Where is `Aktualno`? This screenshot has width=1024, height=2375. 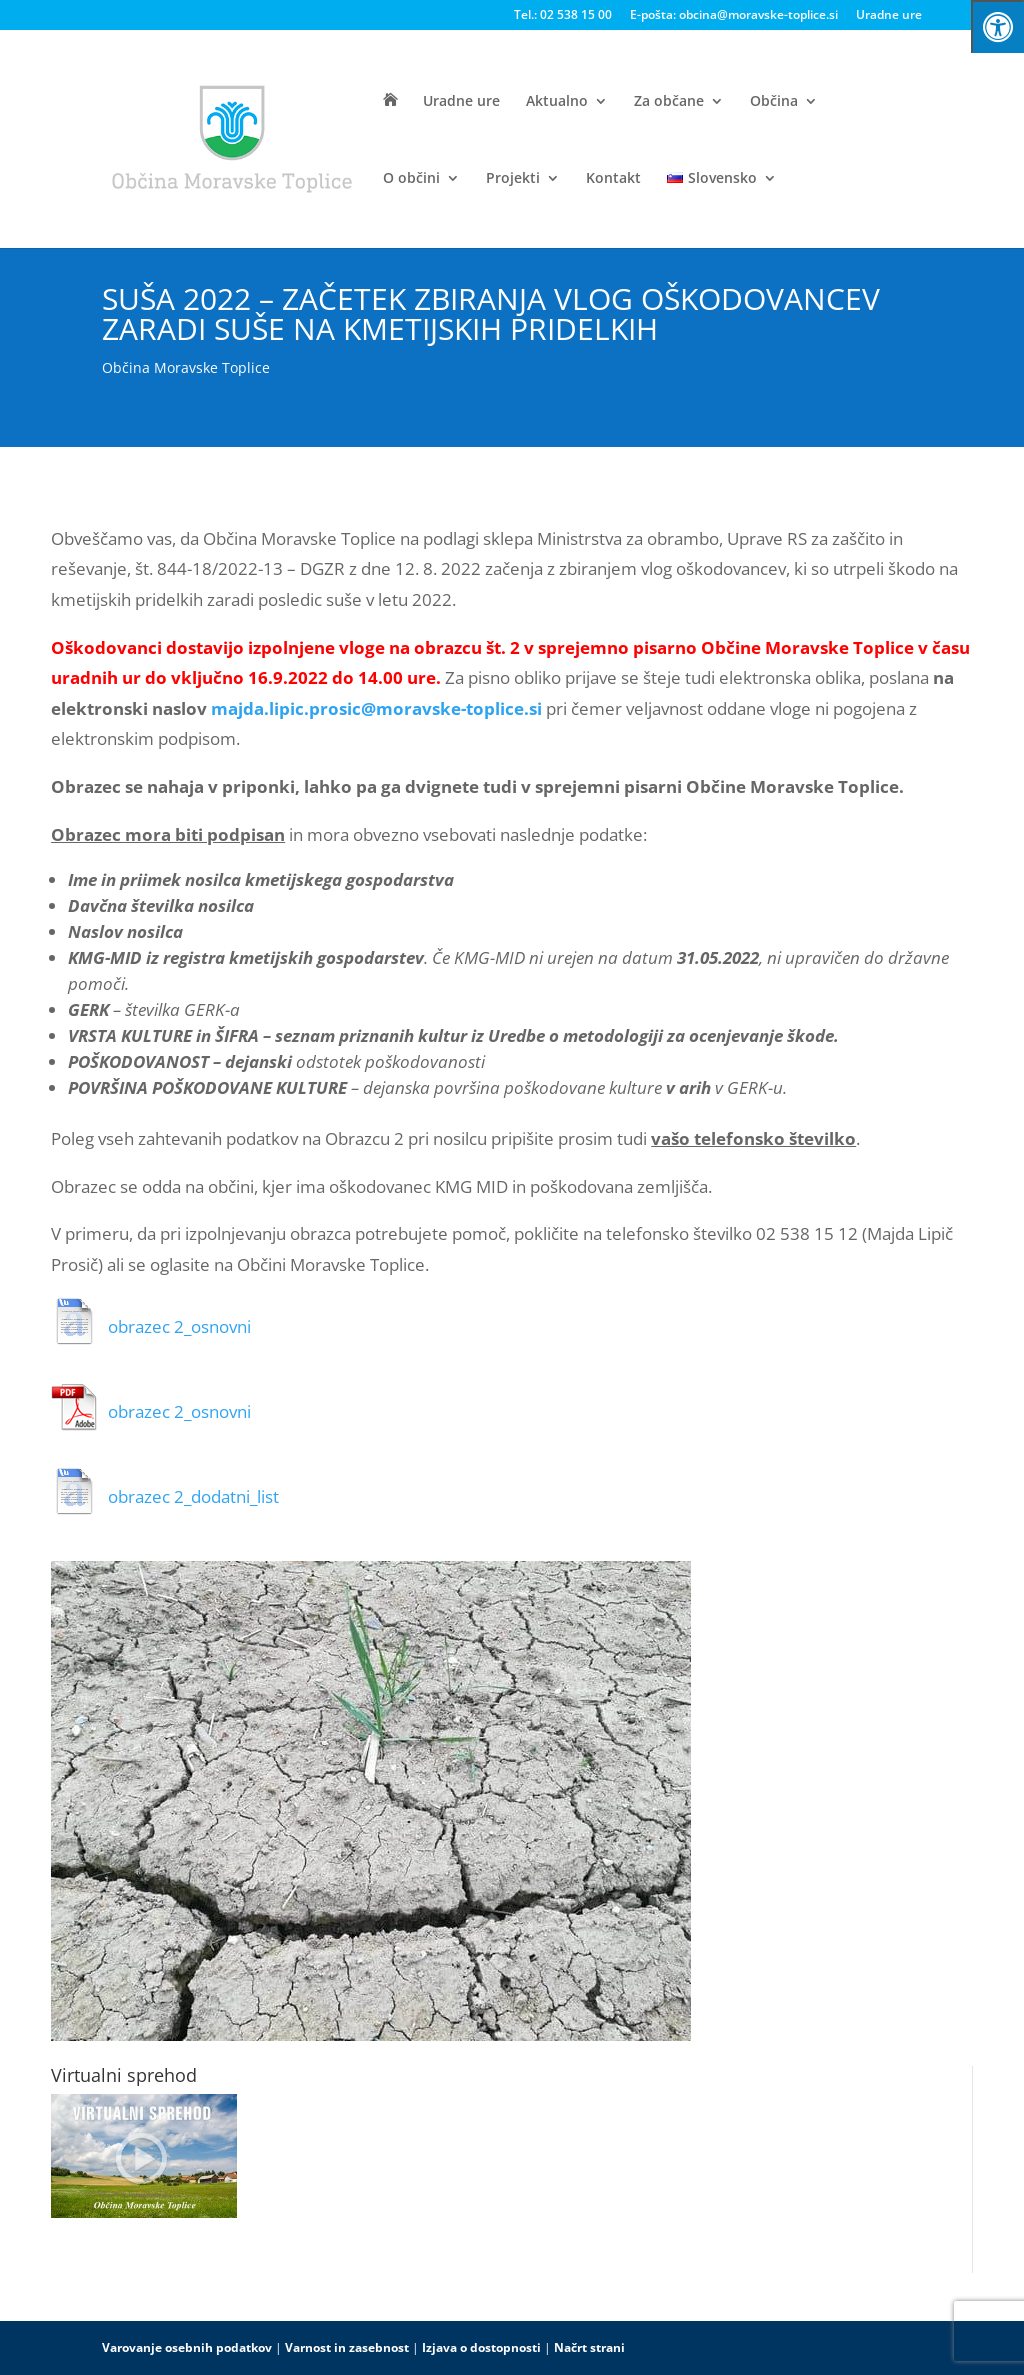 Aktualno is located at coordinates (557, 102).